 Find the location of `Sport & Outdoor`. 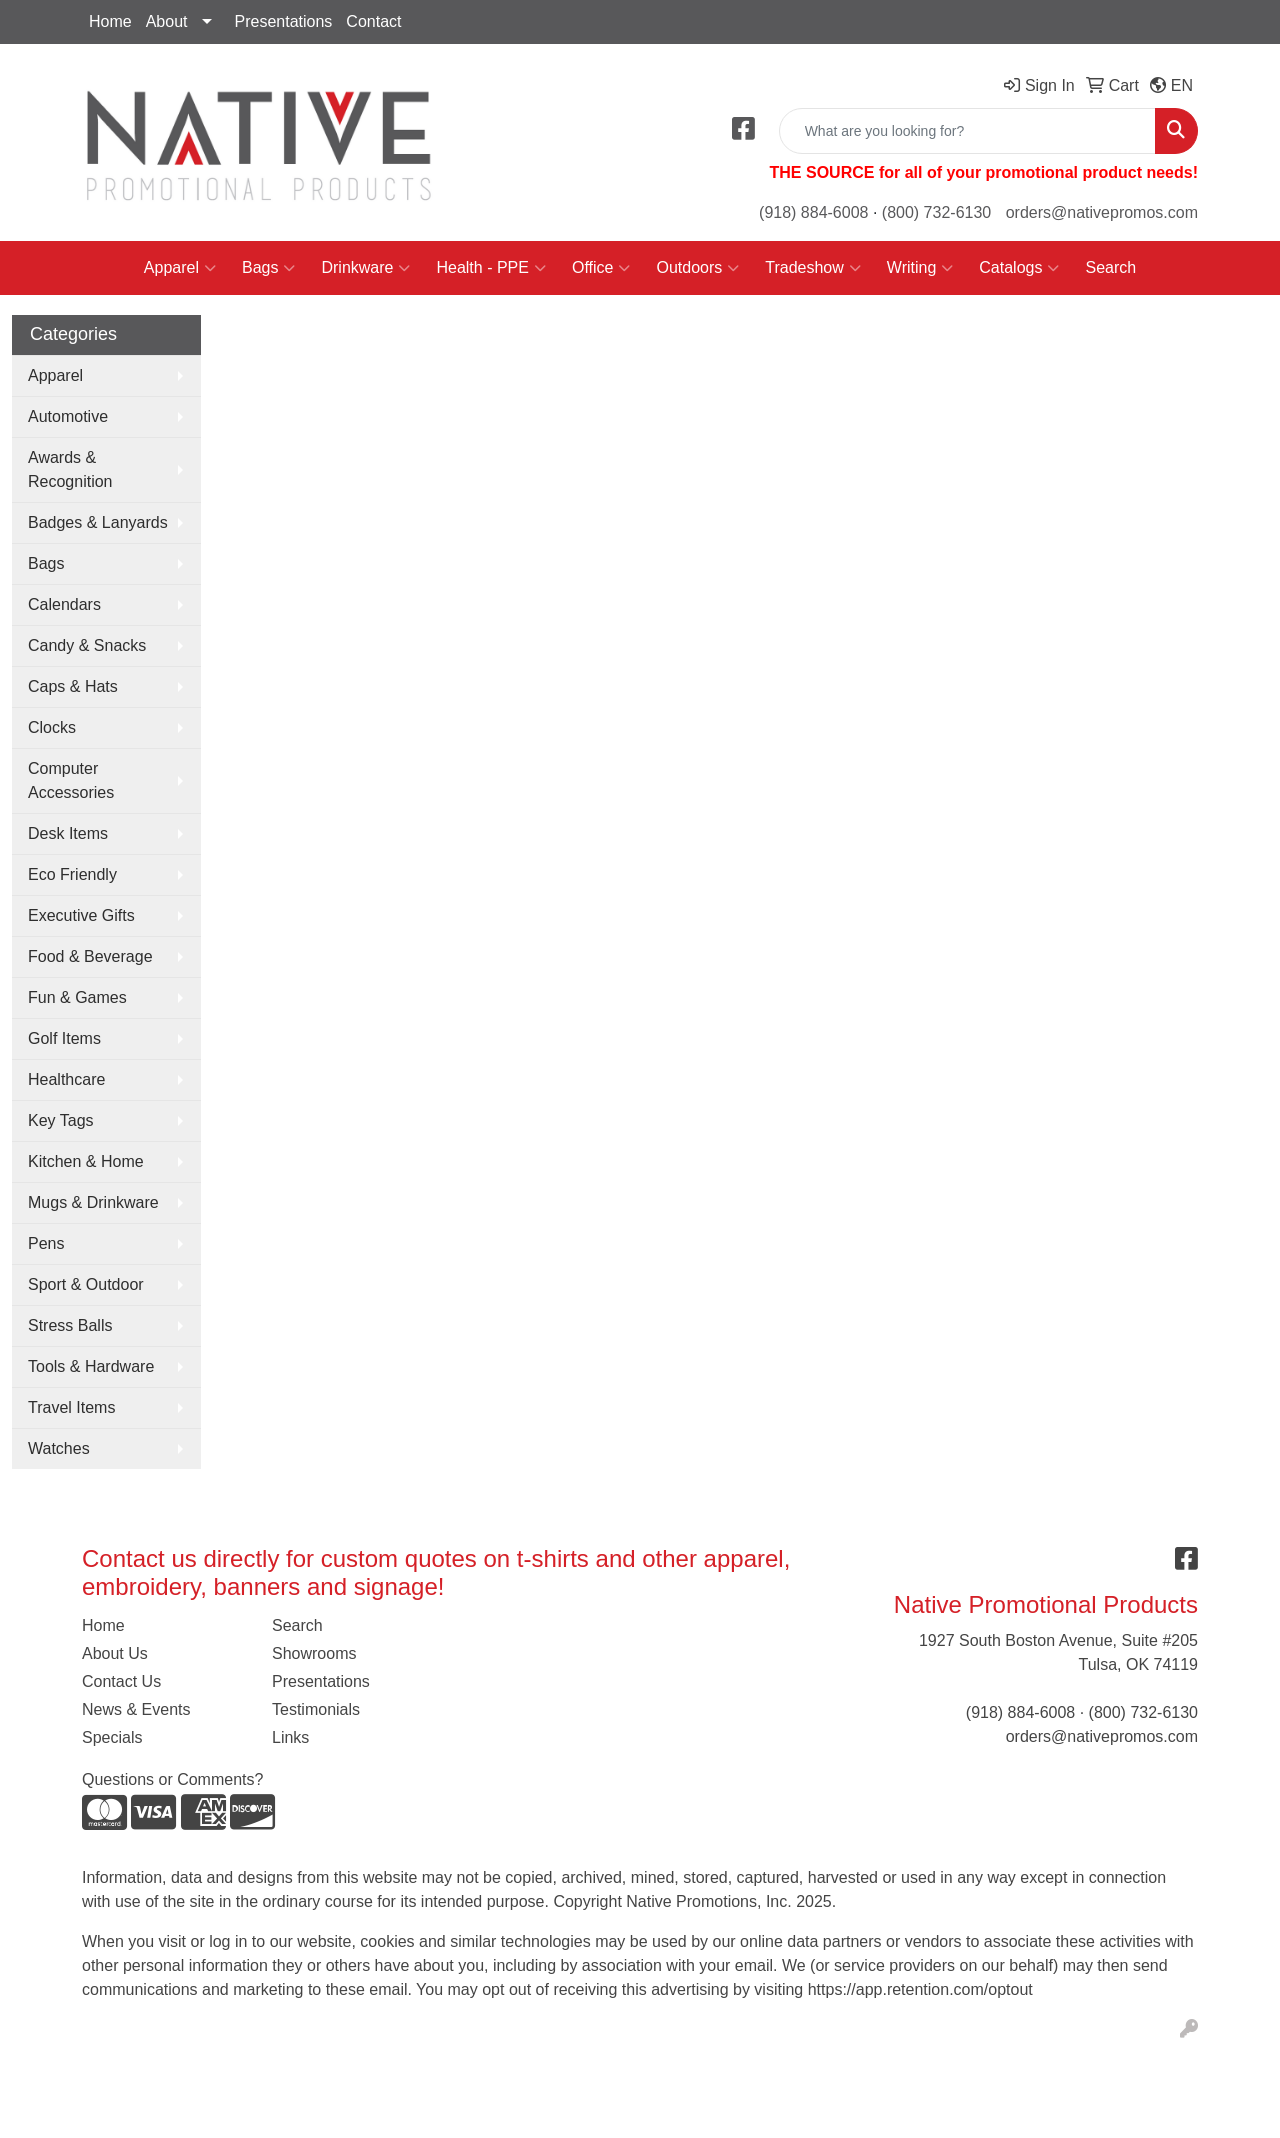

Sport & Outdoor is located at coordinates (86, 1284).